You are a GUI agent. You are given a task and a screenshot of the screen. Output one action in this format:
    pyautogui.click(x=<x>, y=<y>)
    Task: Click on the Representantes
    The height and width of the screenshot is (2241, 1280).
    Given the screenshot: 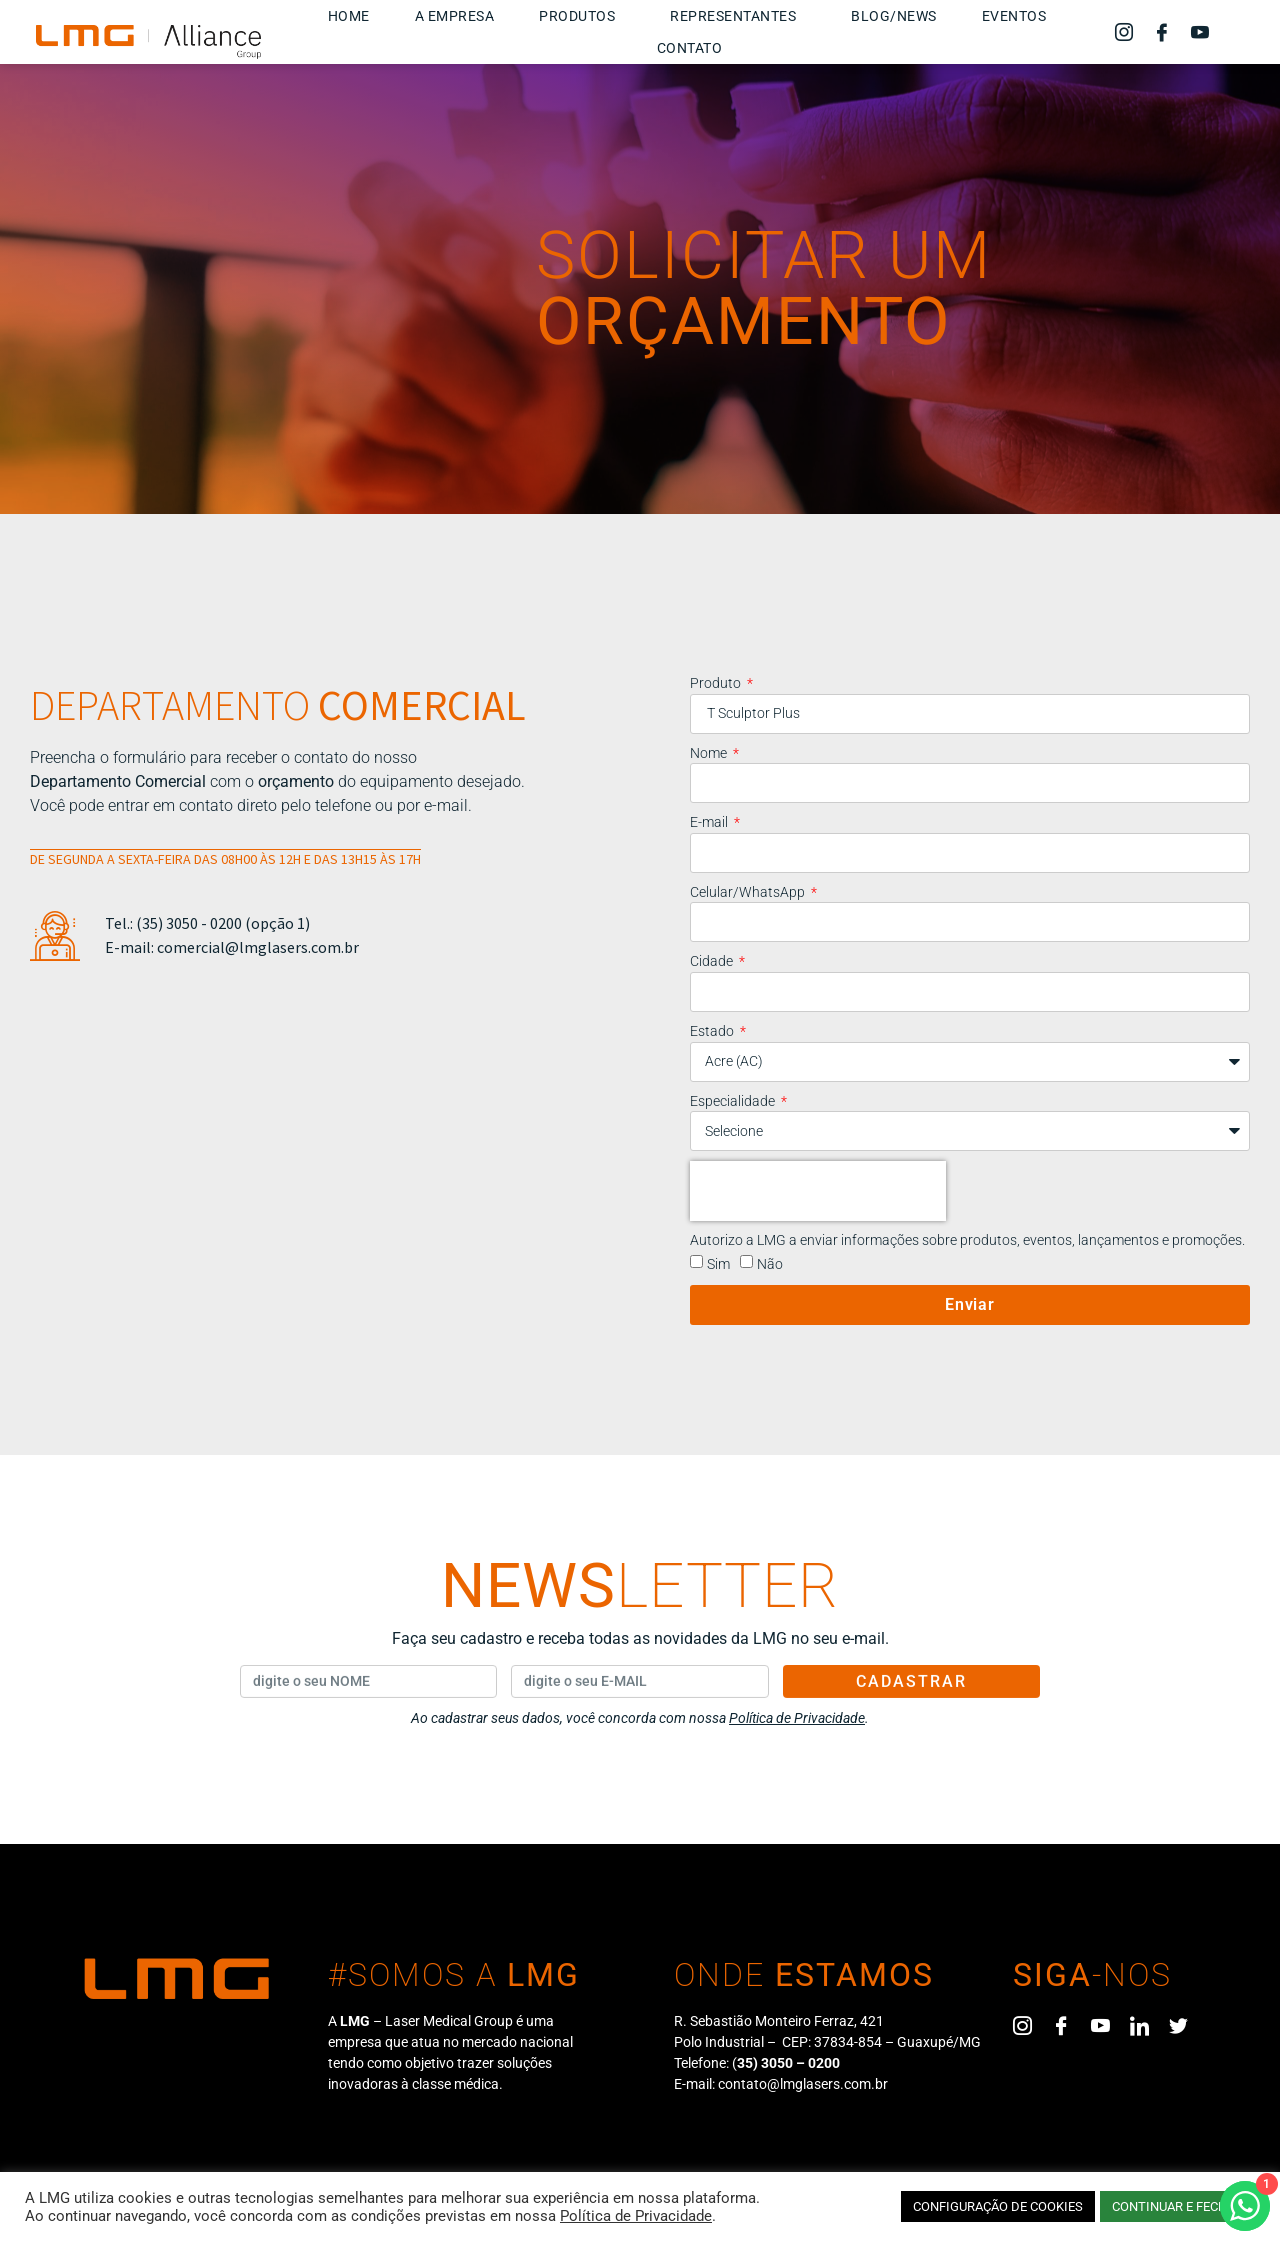 What is the action you would take?
    pyautogui.click(x=738, y=16)
    